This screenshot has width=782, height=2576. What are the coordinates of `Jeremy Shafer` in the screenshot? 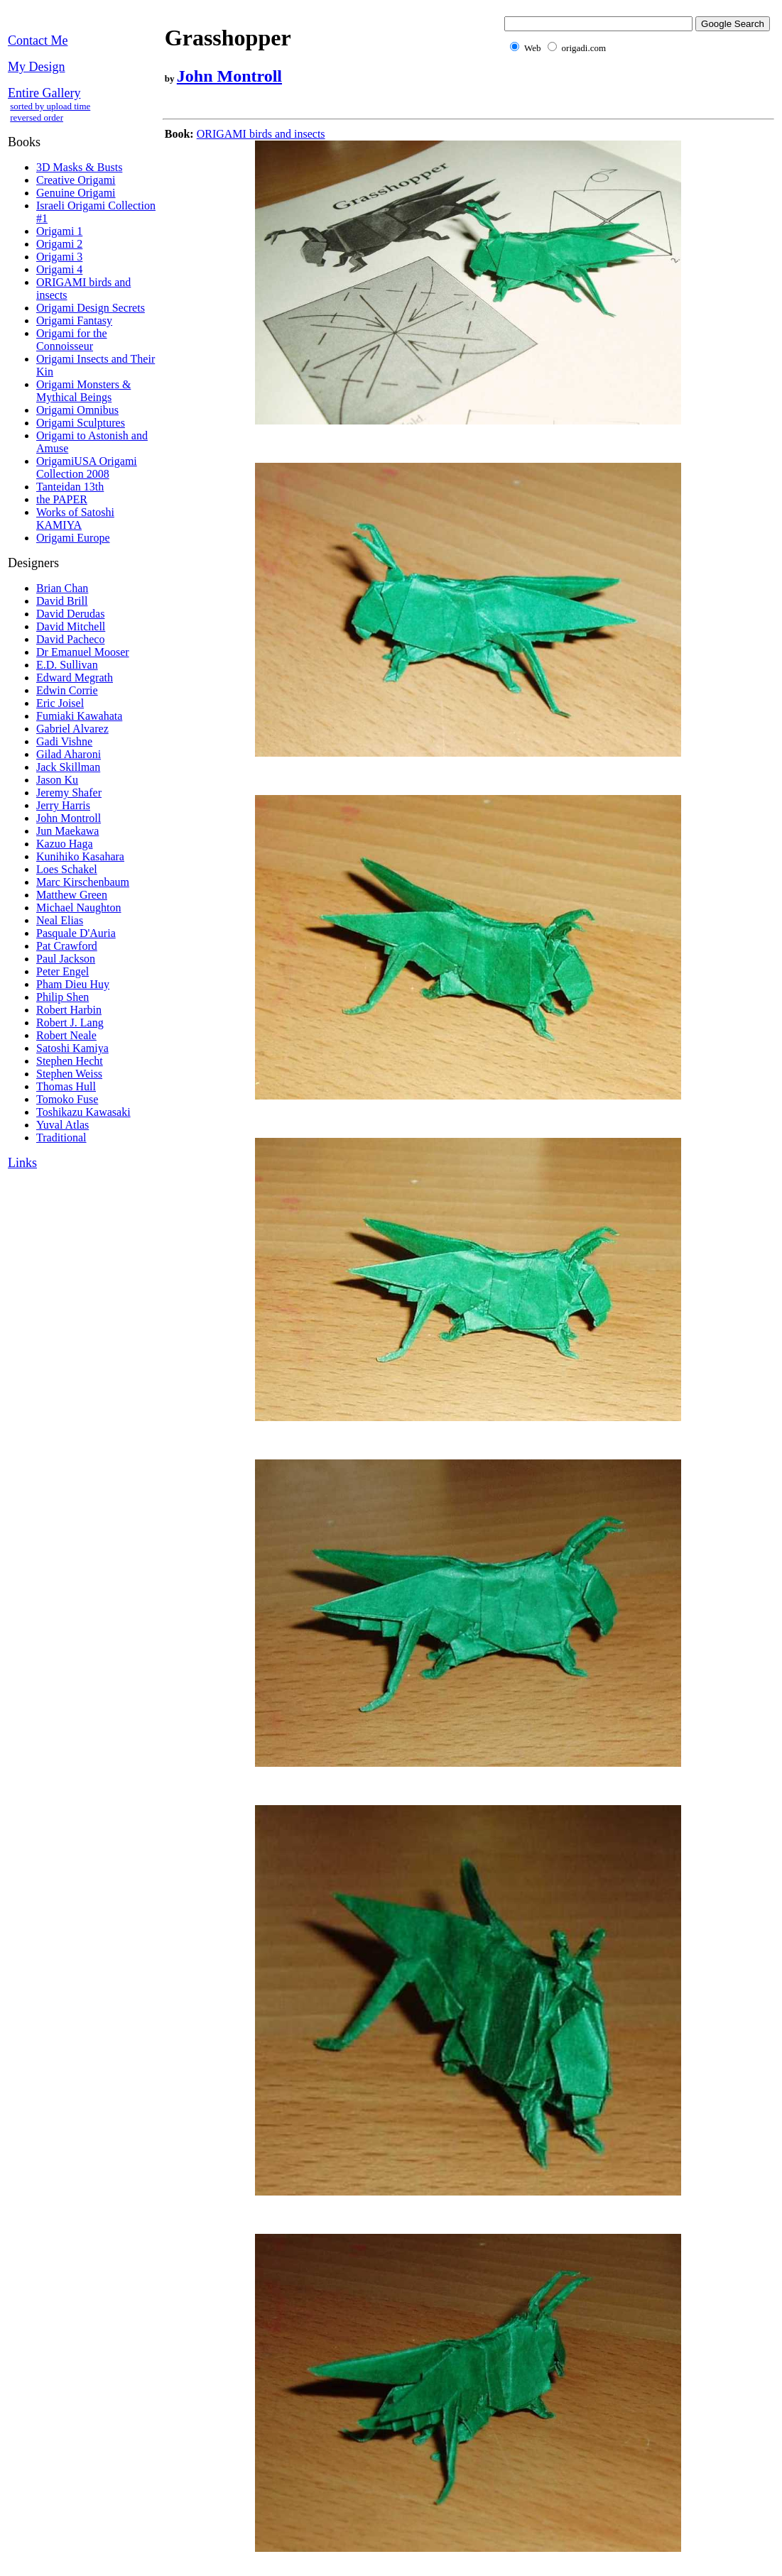 It's located at (69, 792).